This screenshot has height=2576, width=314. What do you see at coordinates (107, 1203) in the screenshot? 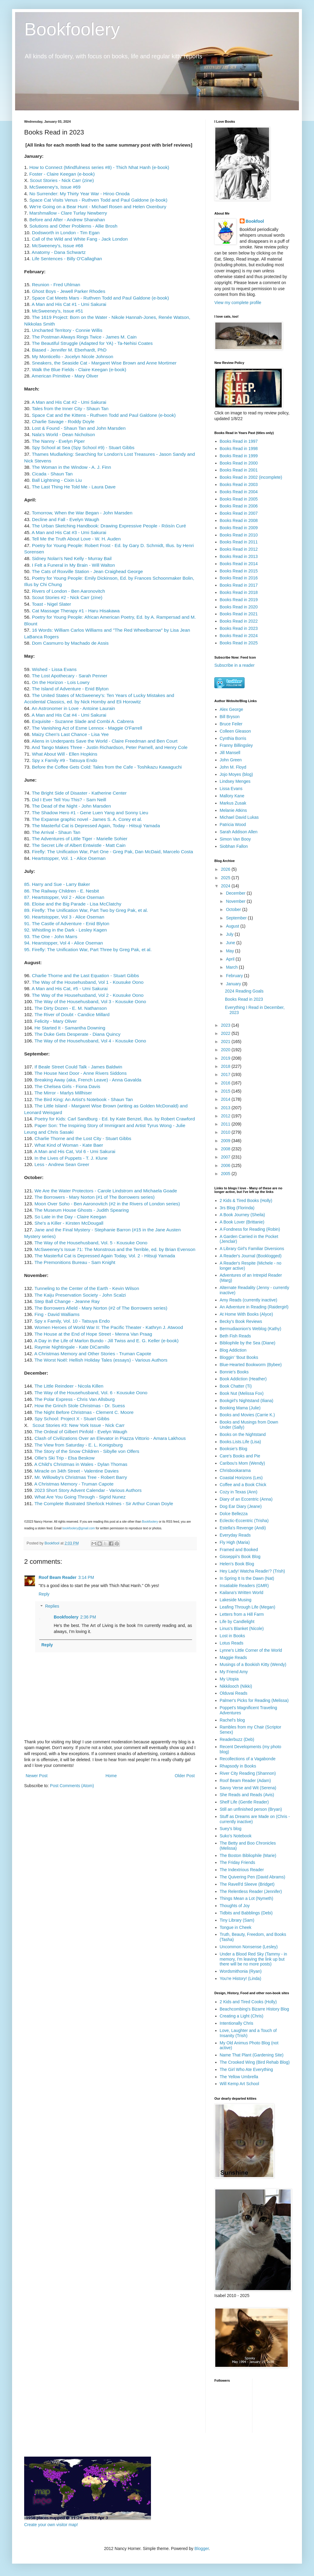
I see `Moon Over Soho - Ben Aaronovitch (#2 in the Rivers of London series)` at bounding box center [107, 1203].